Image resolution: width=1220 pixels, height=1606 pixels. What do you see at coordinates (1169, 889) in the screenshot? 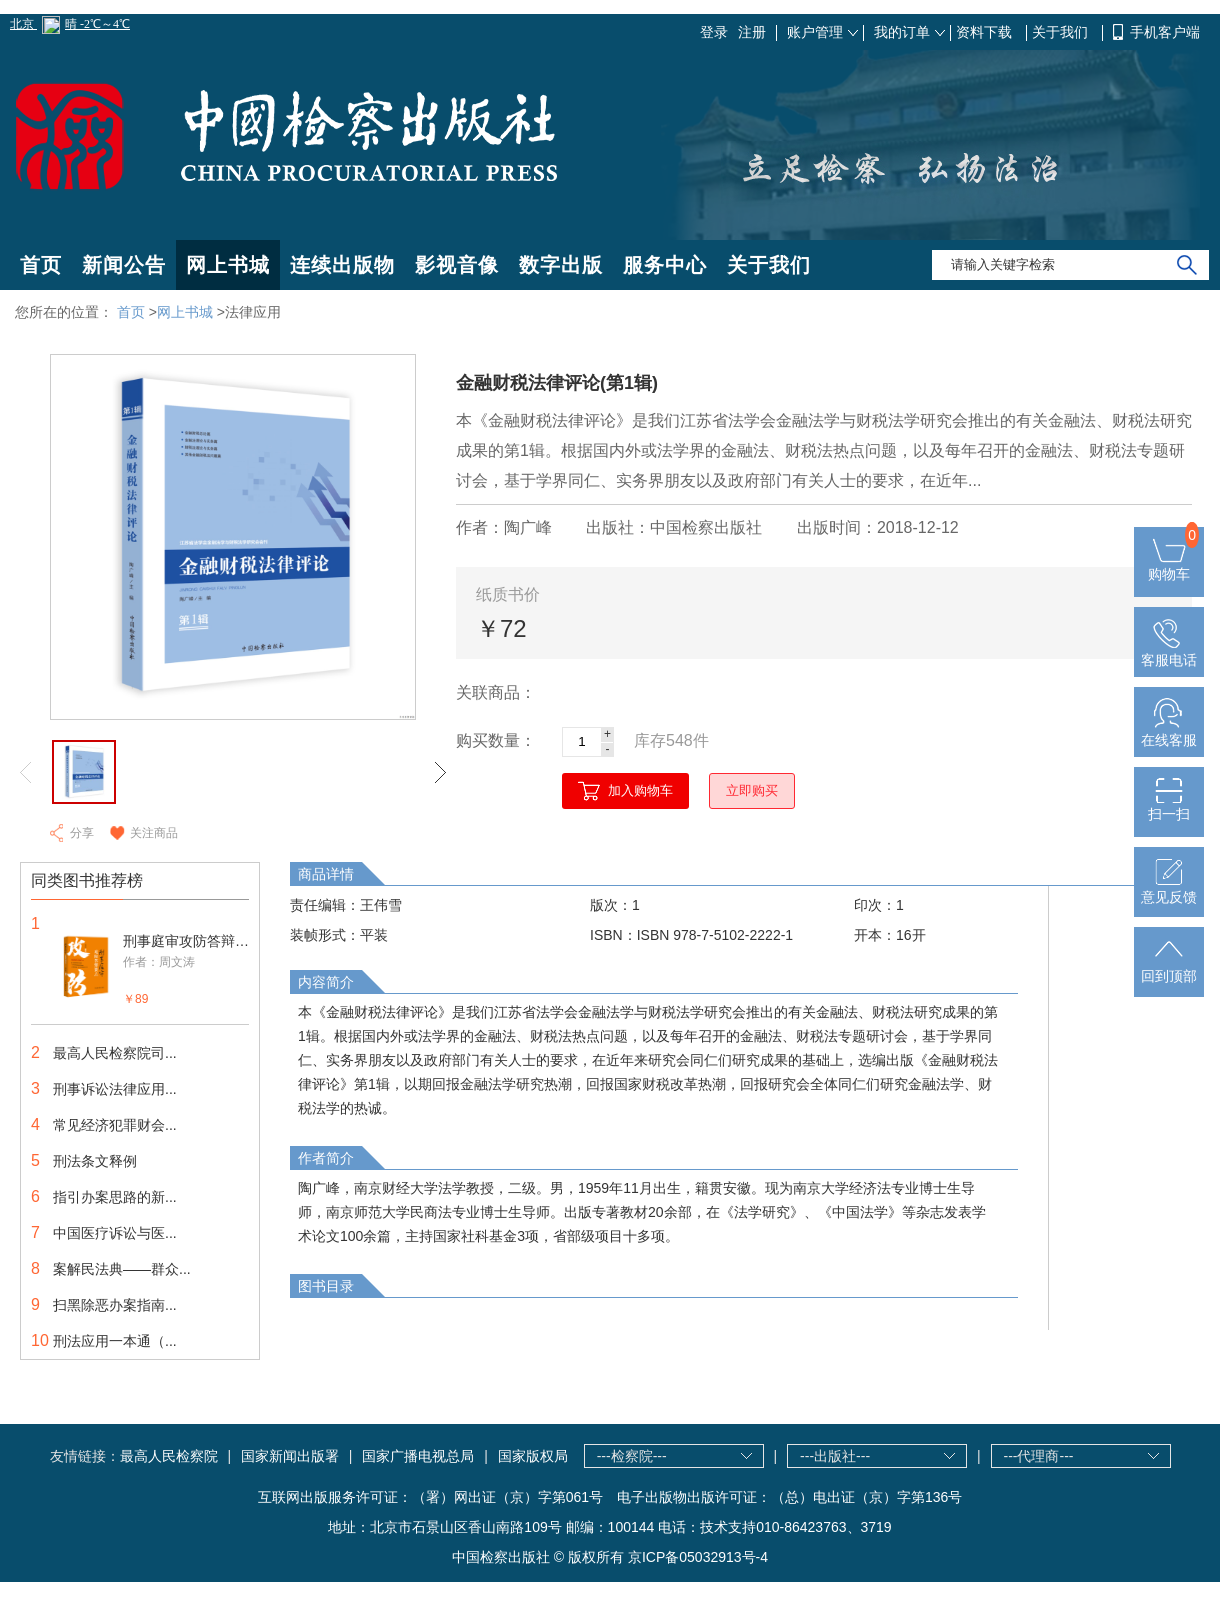
I see `意见反馈` at bounding box center [1169, 889].